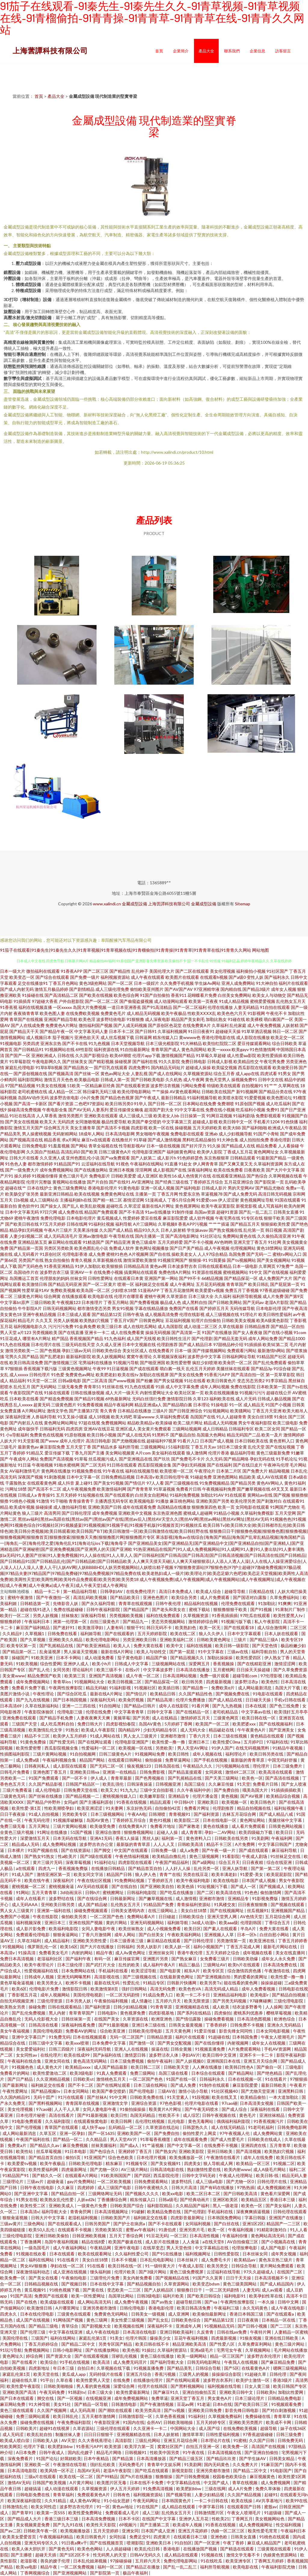  Describe the element at coordinates (21, 2295) in the screenshot. I see `91国产高清` at that location.